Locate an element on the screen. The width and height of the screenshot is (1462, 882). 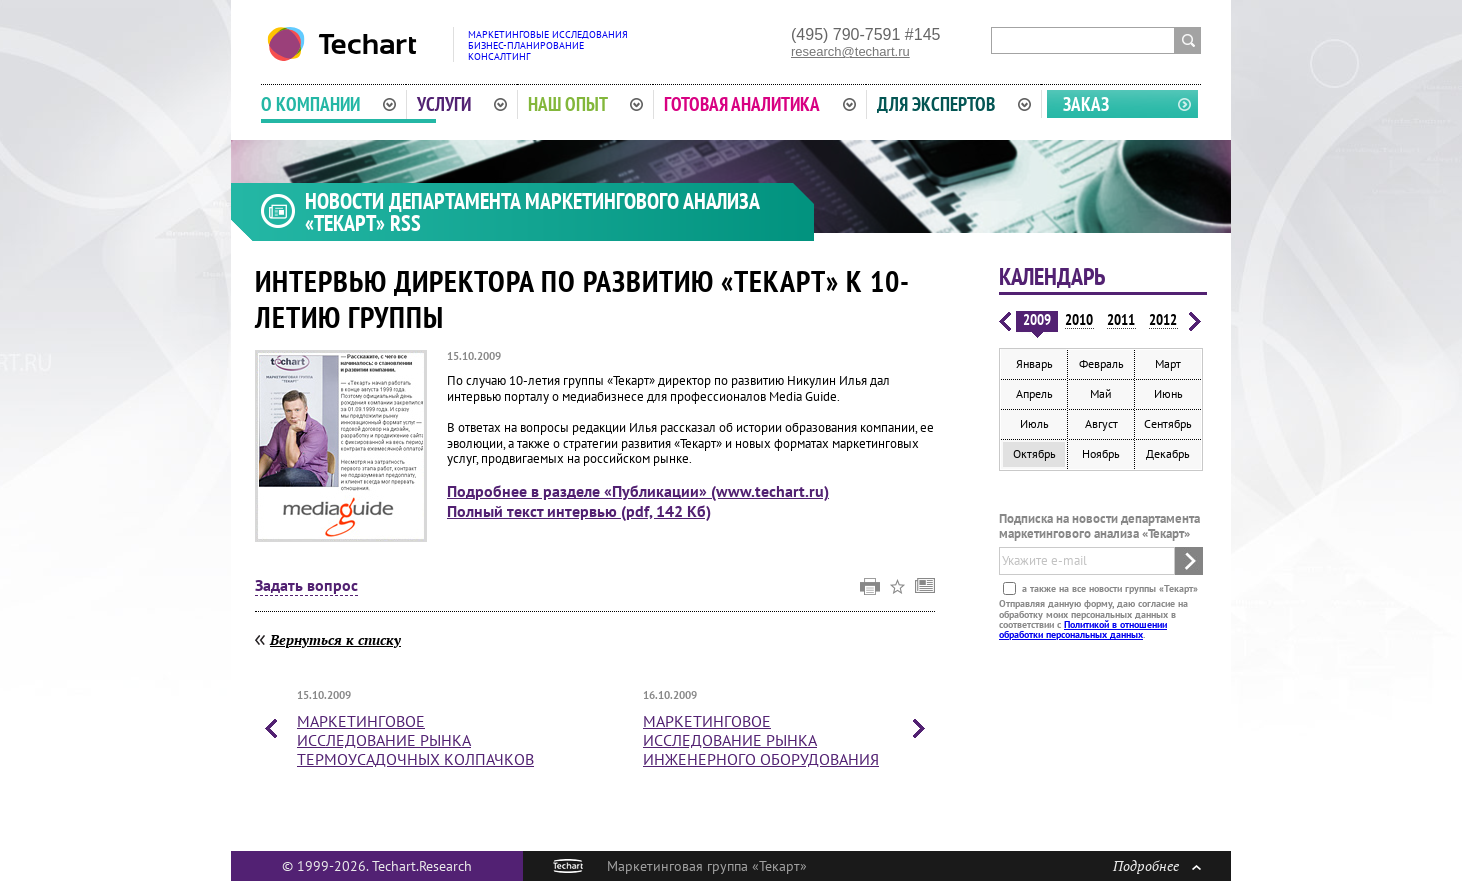
Ноябрь is located at coordinates (1101, 453).